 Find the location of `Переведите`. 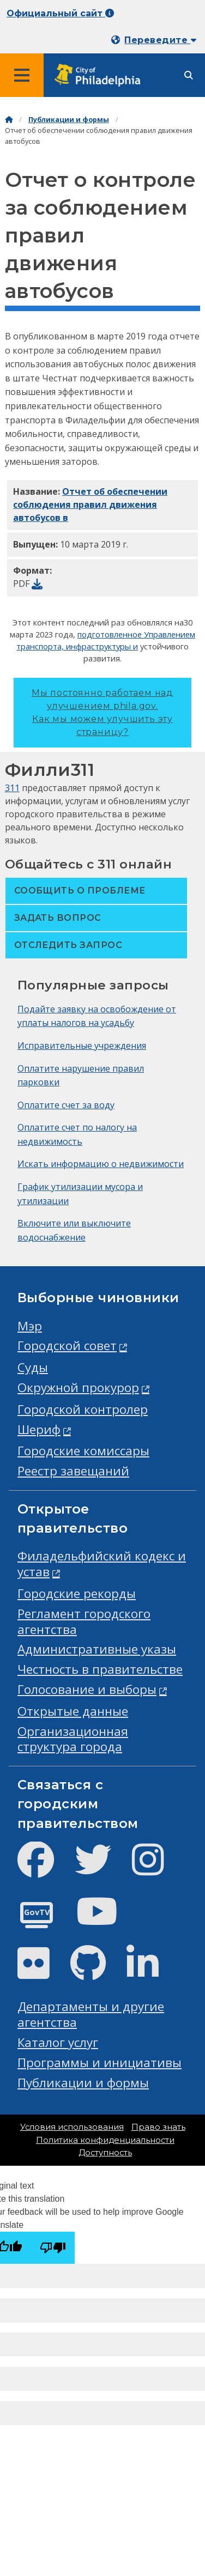

Переведите is located at coordinates (160, 40).